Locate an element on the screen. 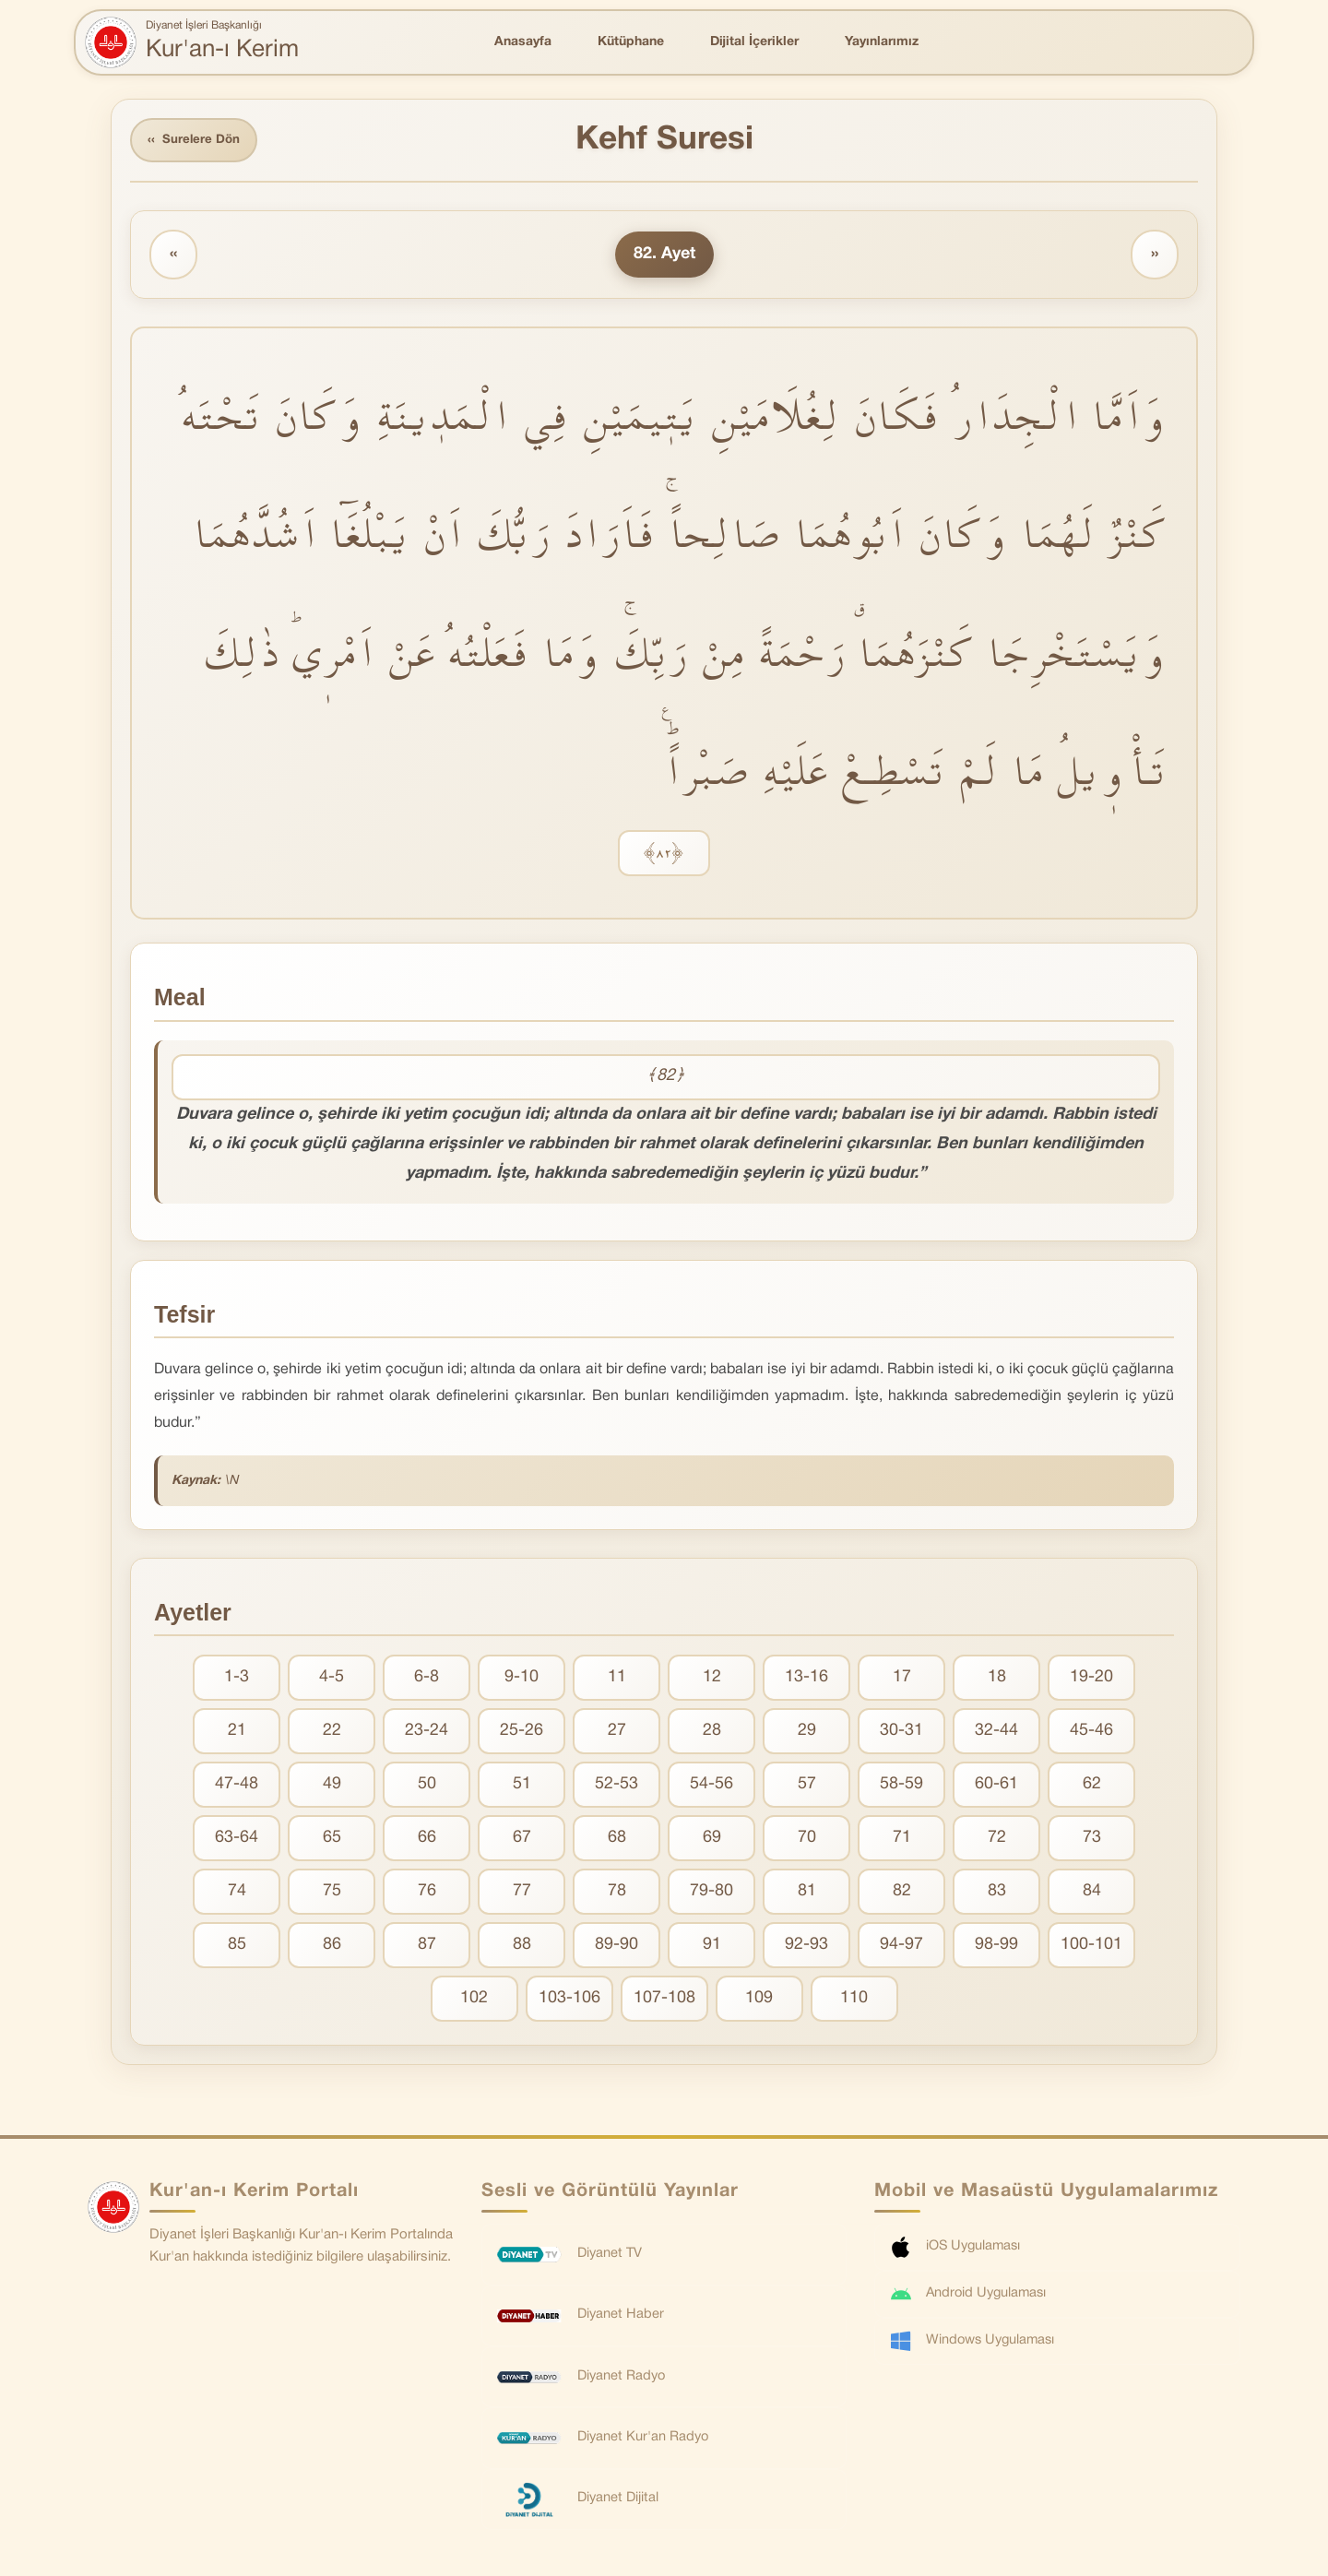 The height and width of the screenshot is (2576, 1328). 69 is located at coordinates (712, 1840).